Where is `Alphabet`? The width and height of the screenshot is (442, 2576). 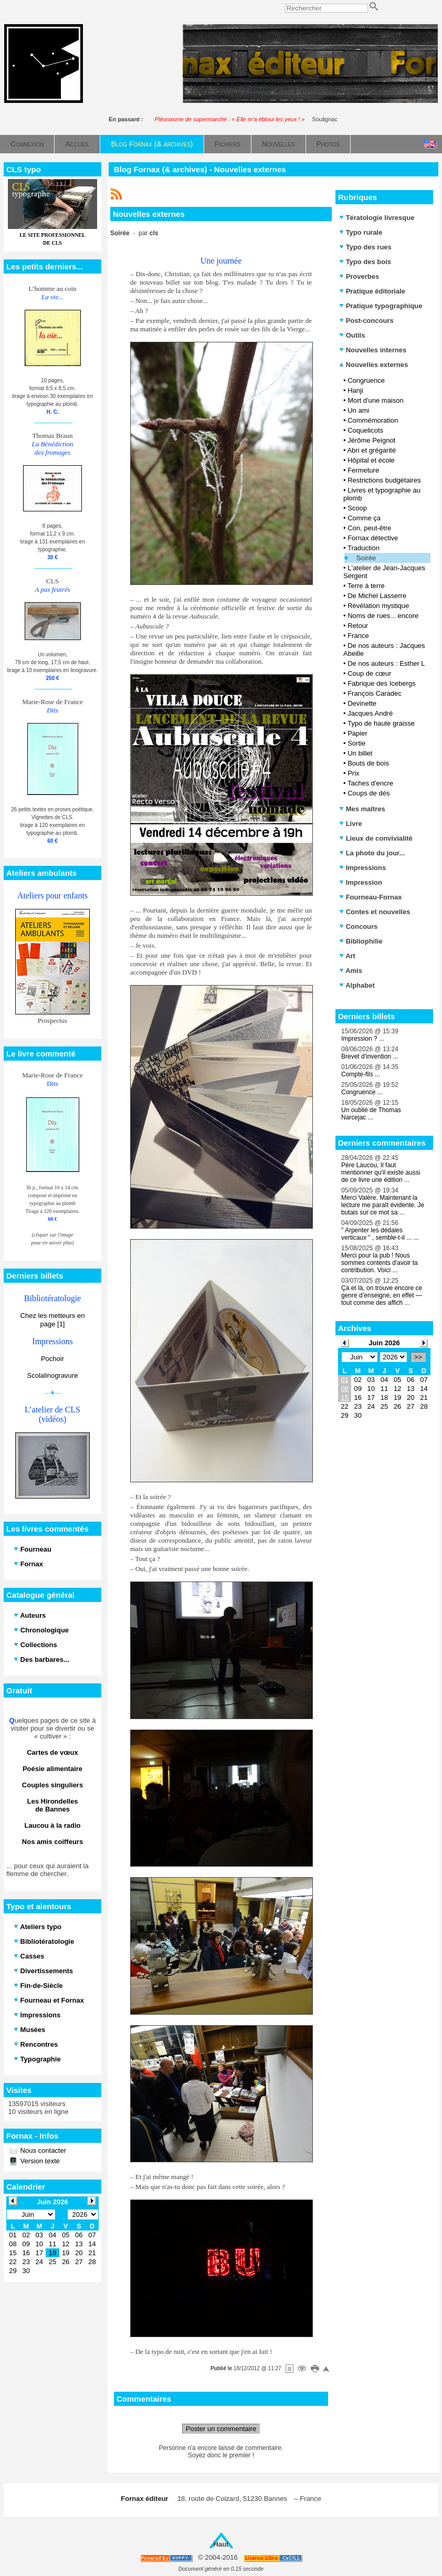 Alphabet is located at coordinates (357, 985).